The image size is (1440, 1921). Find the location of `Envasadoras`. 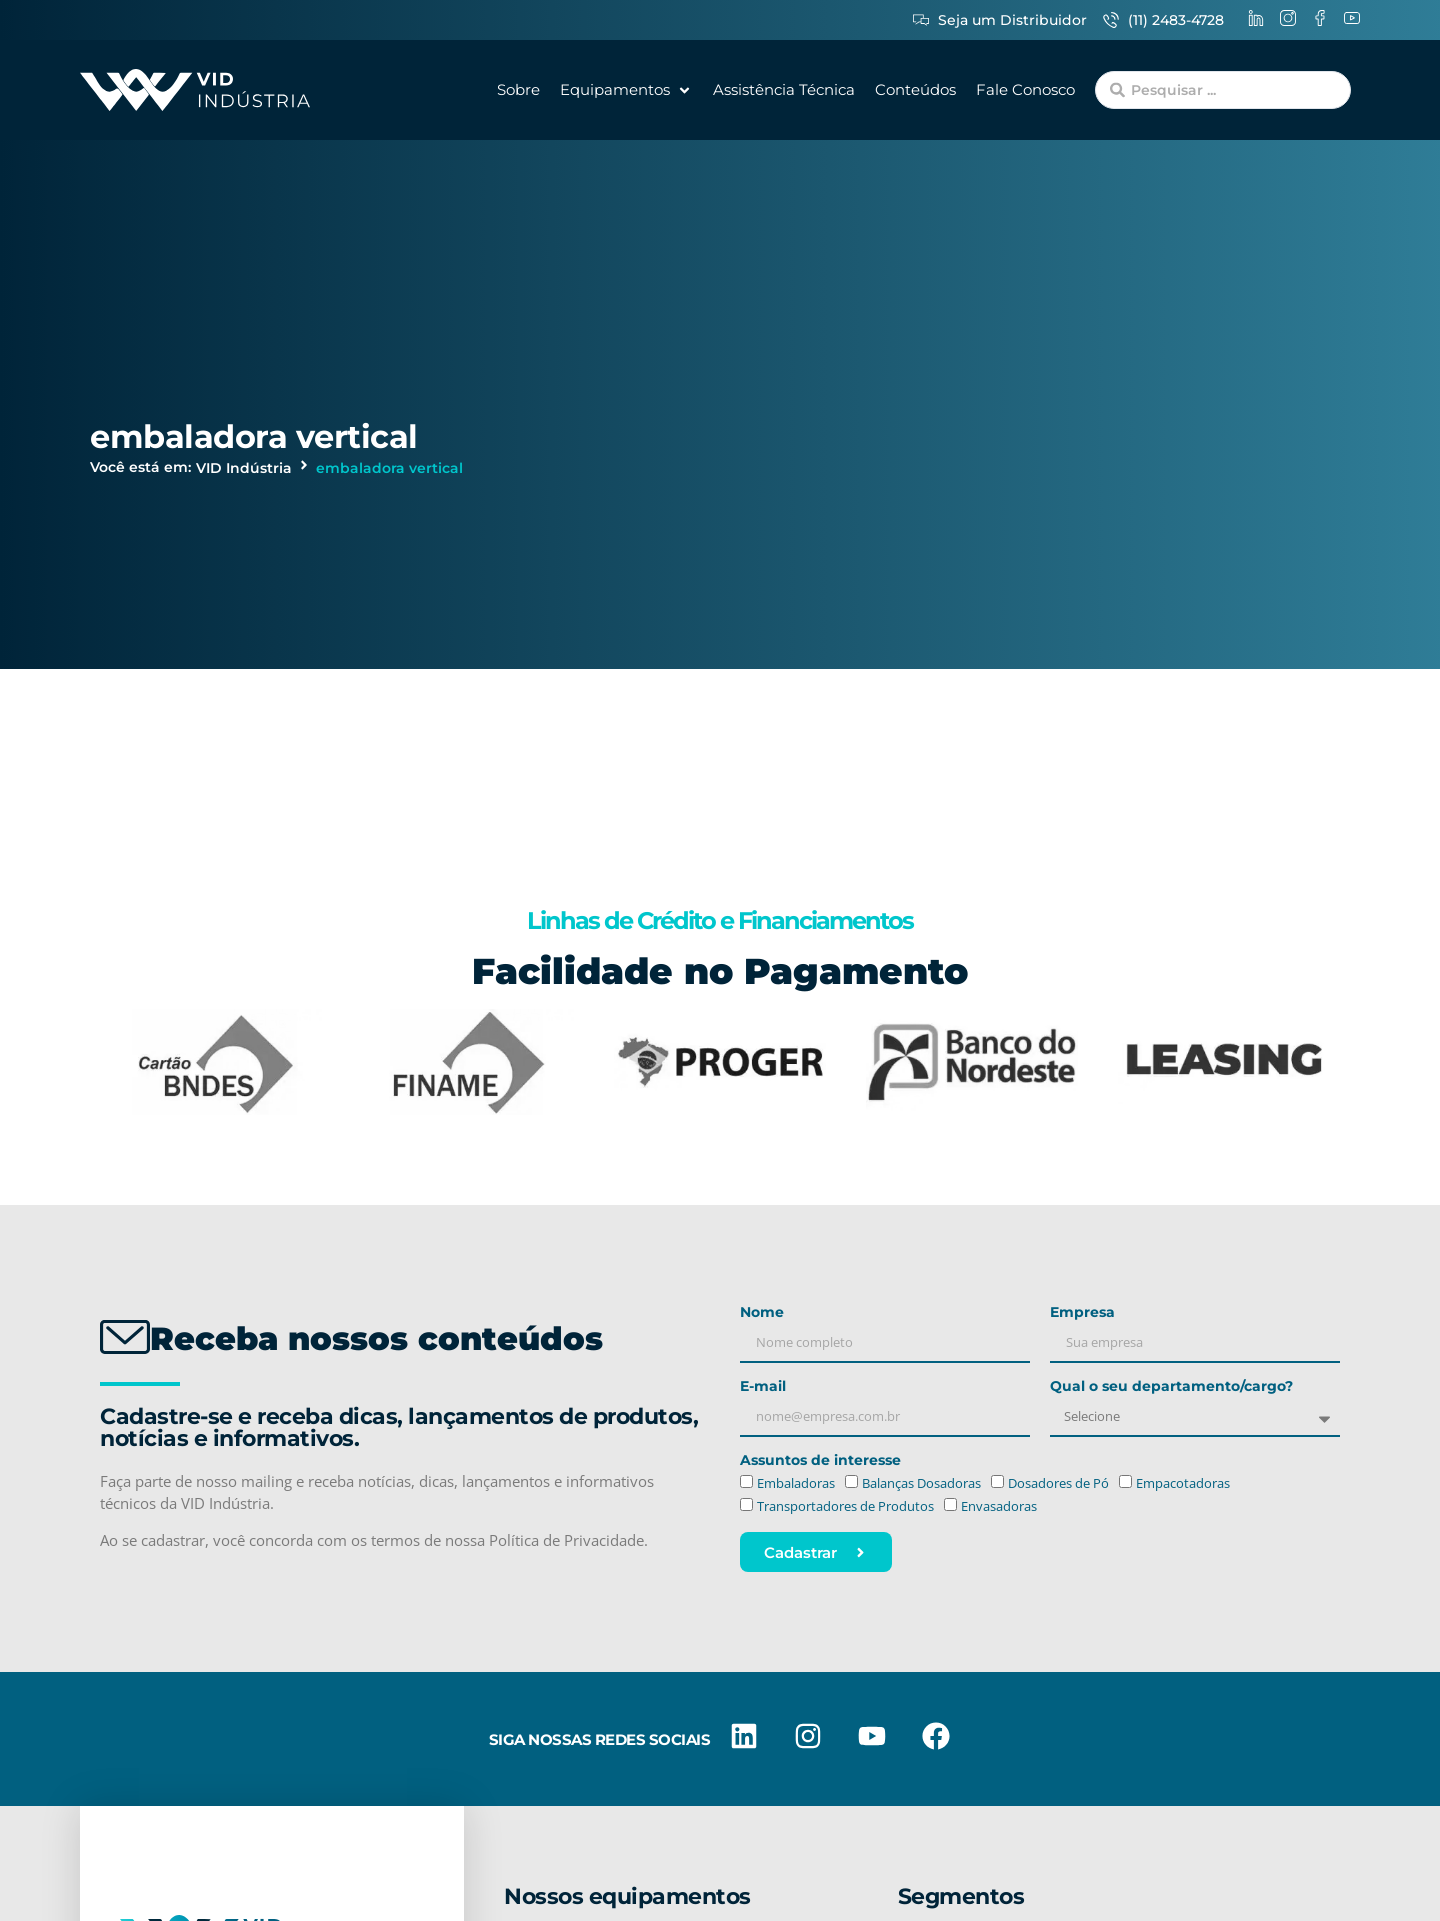

Envasadoras is located at coordinates (999, 1506).